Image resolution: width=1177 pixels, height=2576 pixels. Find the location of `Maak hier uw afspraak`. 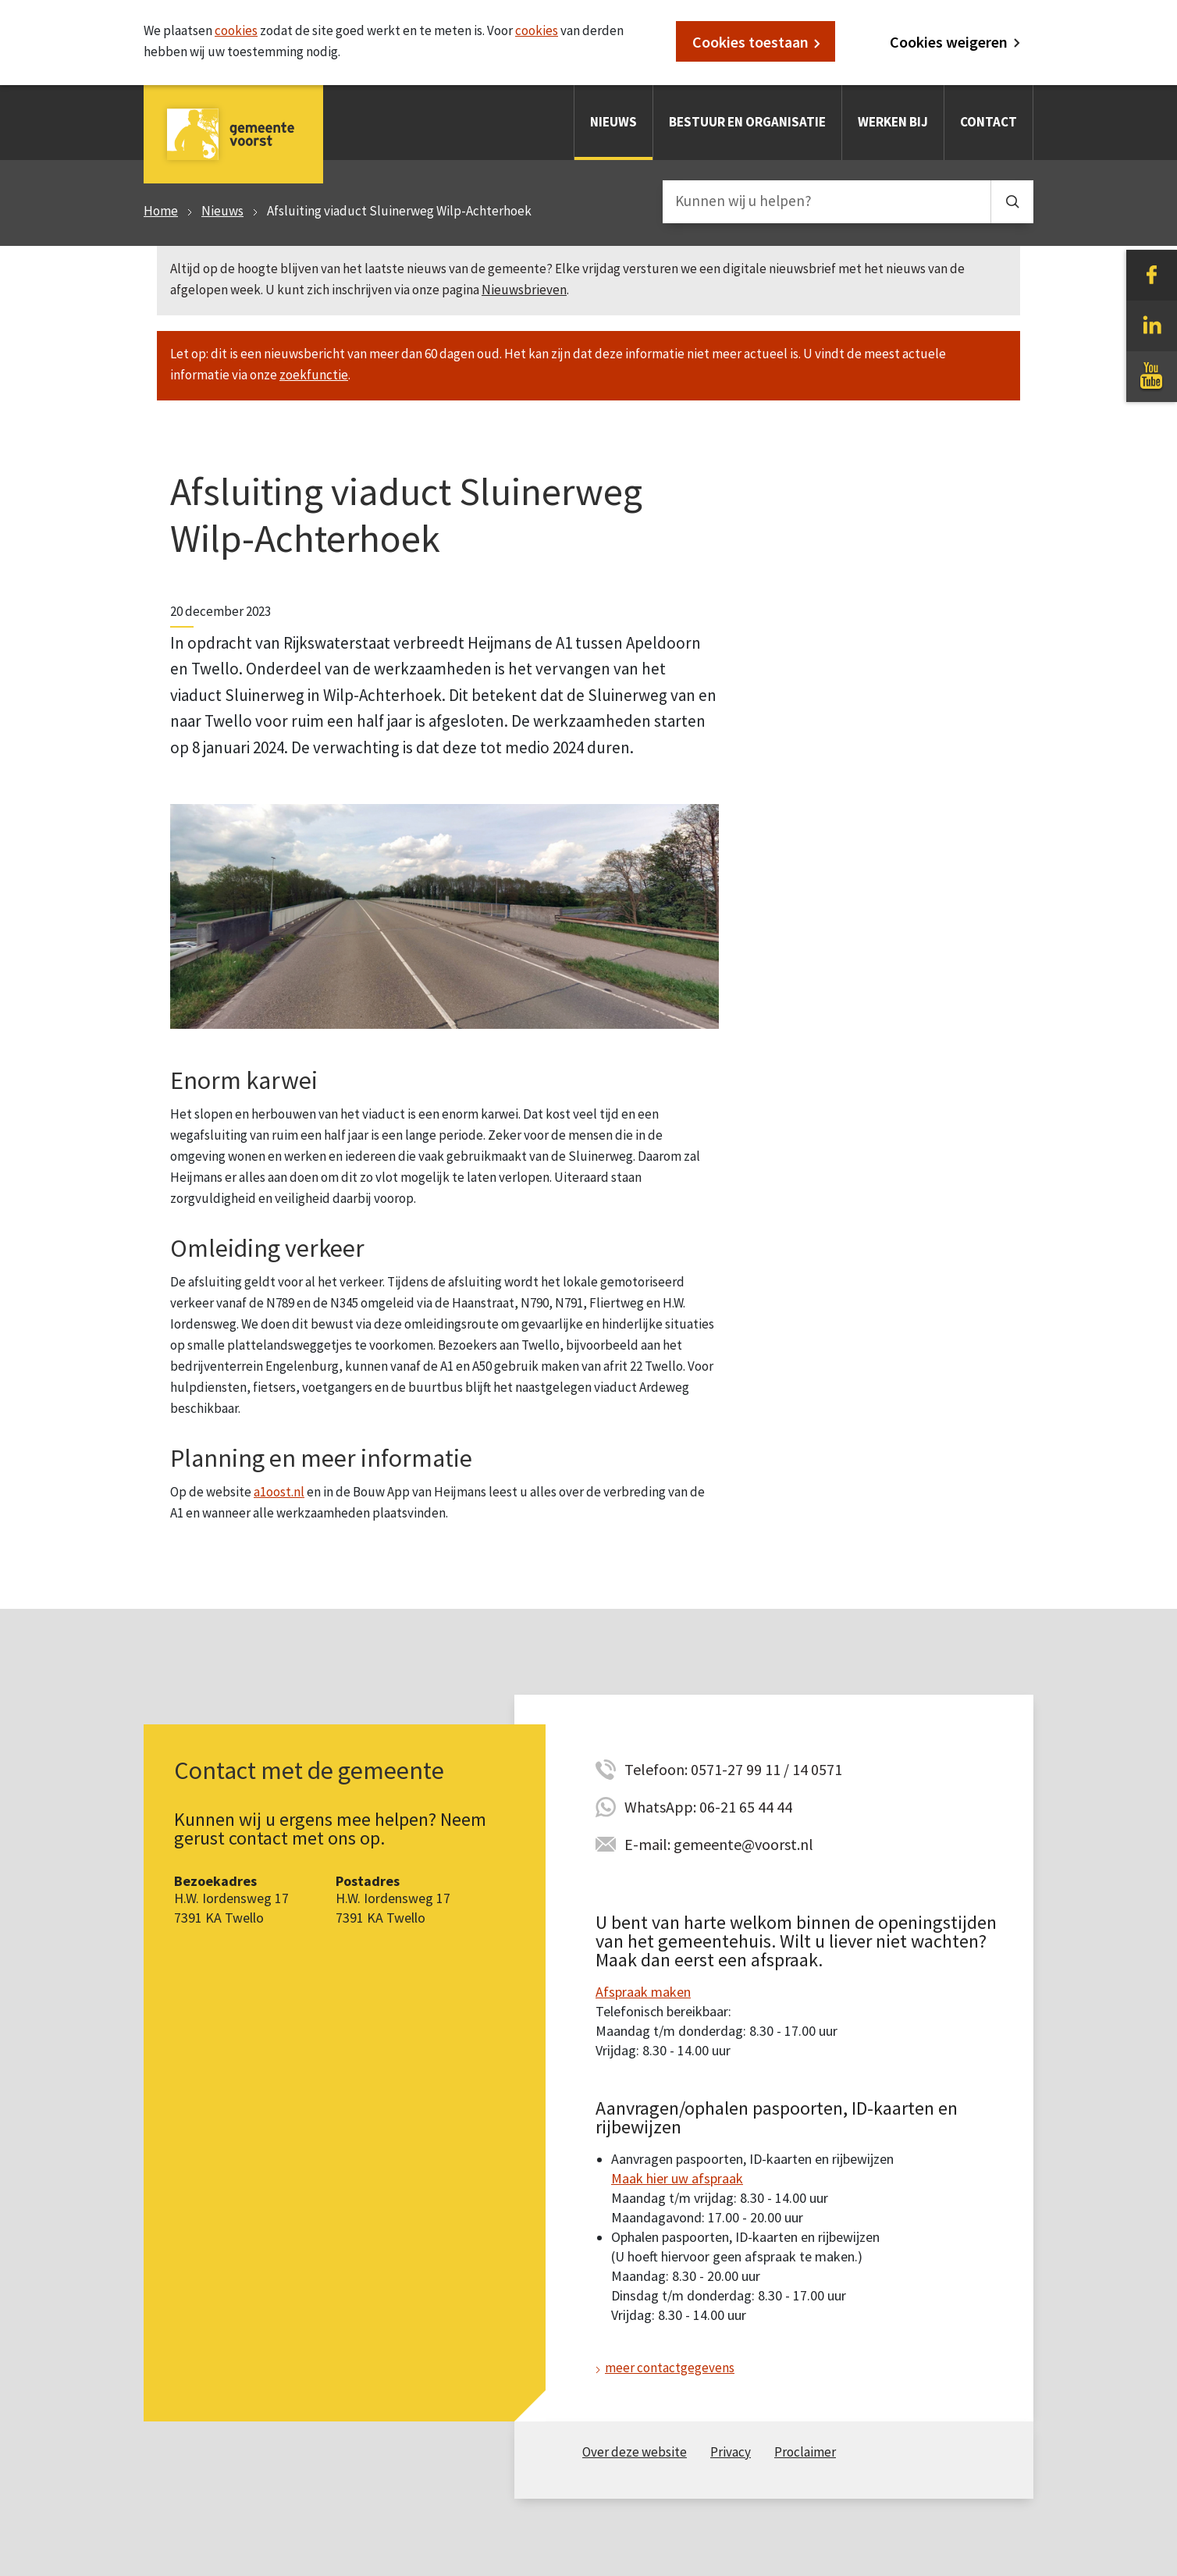

Maak hier uw afspraak is located at coordinates (677, 2178).